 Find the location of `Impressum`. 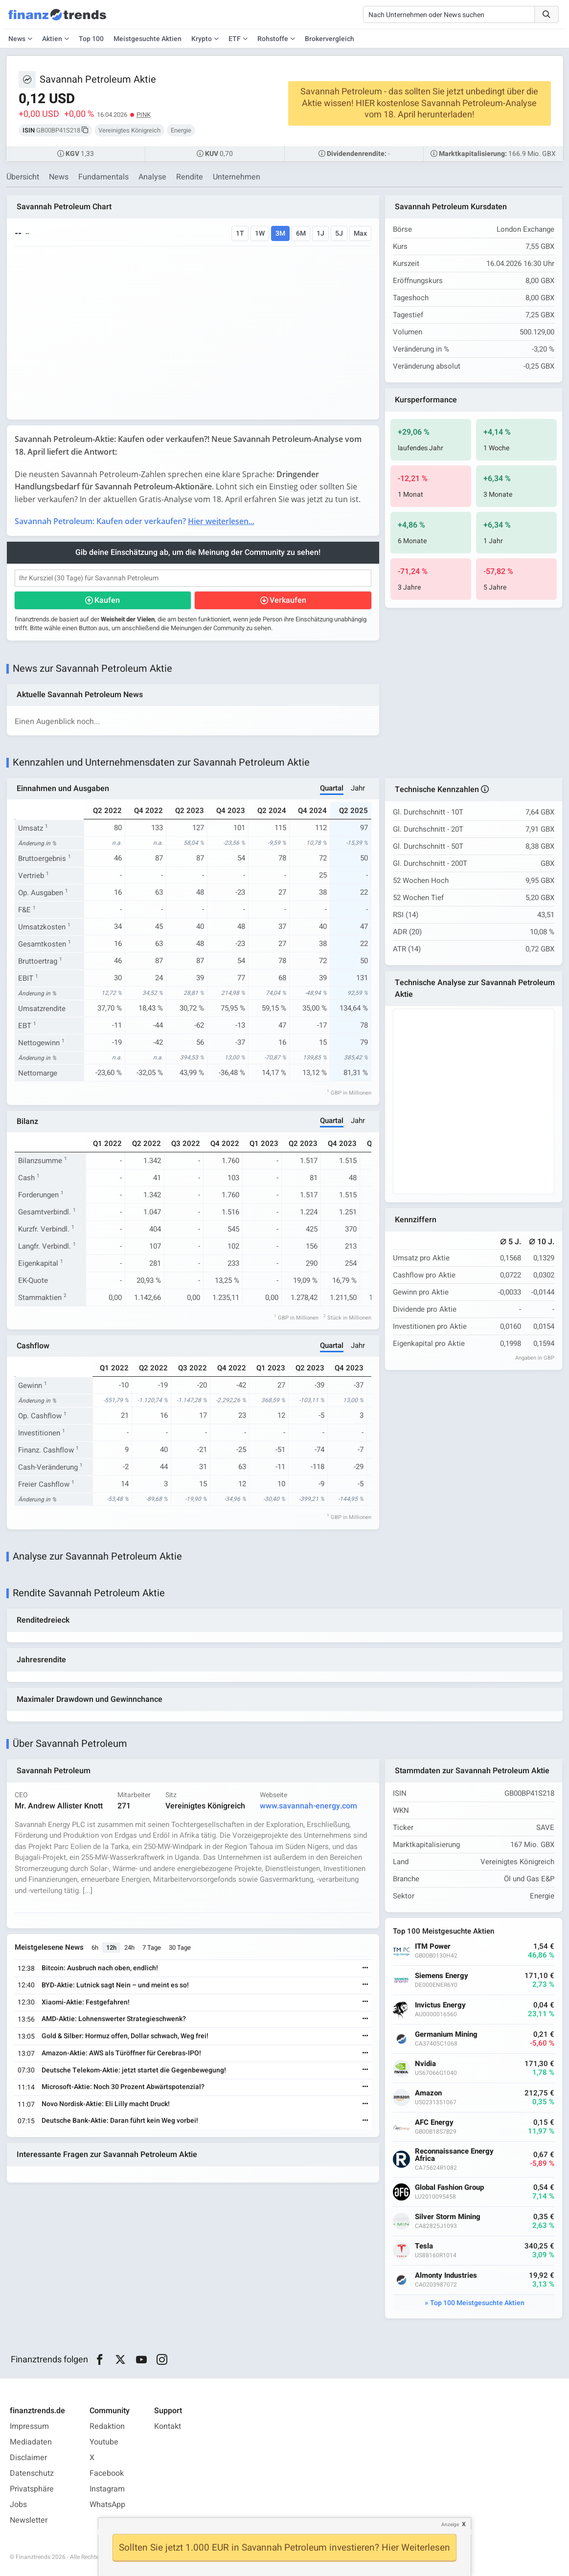

Impressum is located at coordinates (29, 2426).